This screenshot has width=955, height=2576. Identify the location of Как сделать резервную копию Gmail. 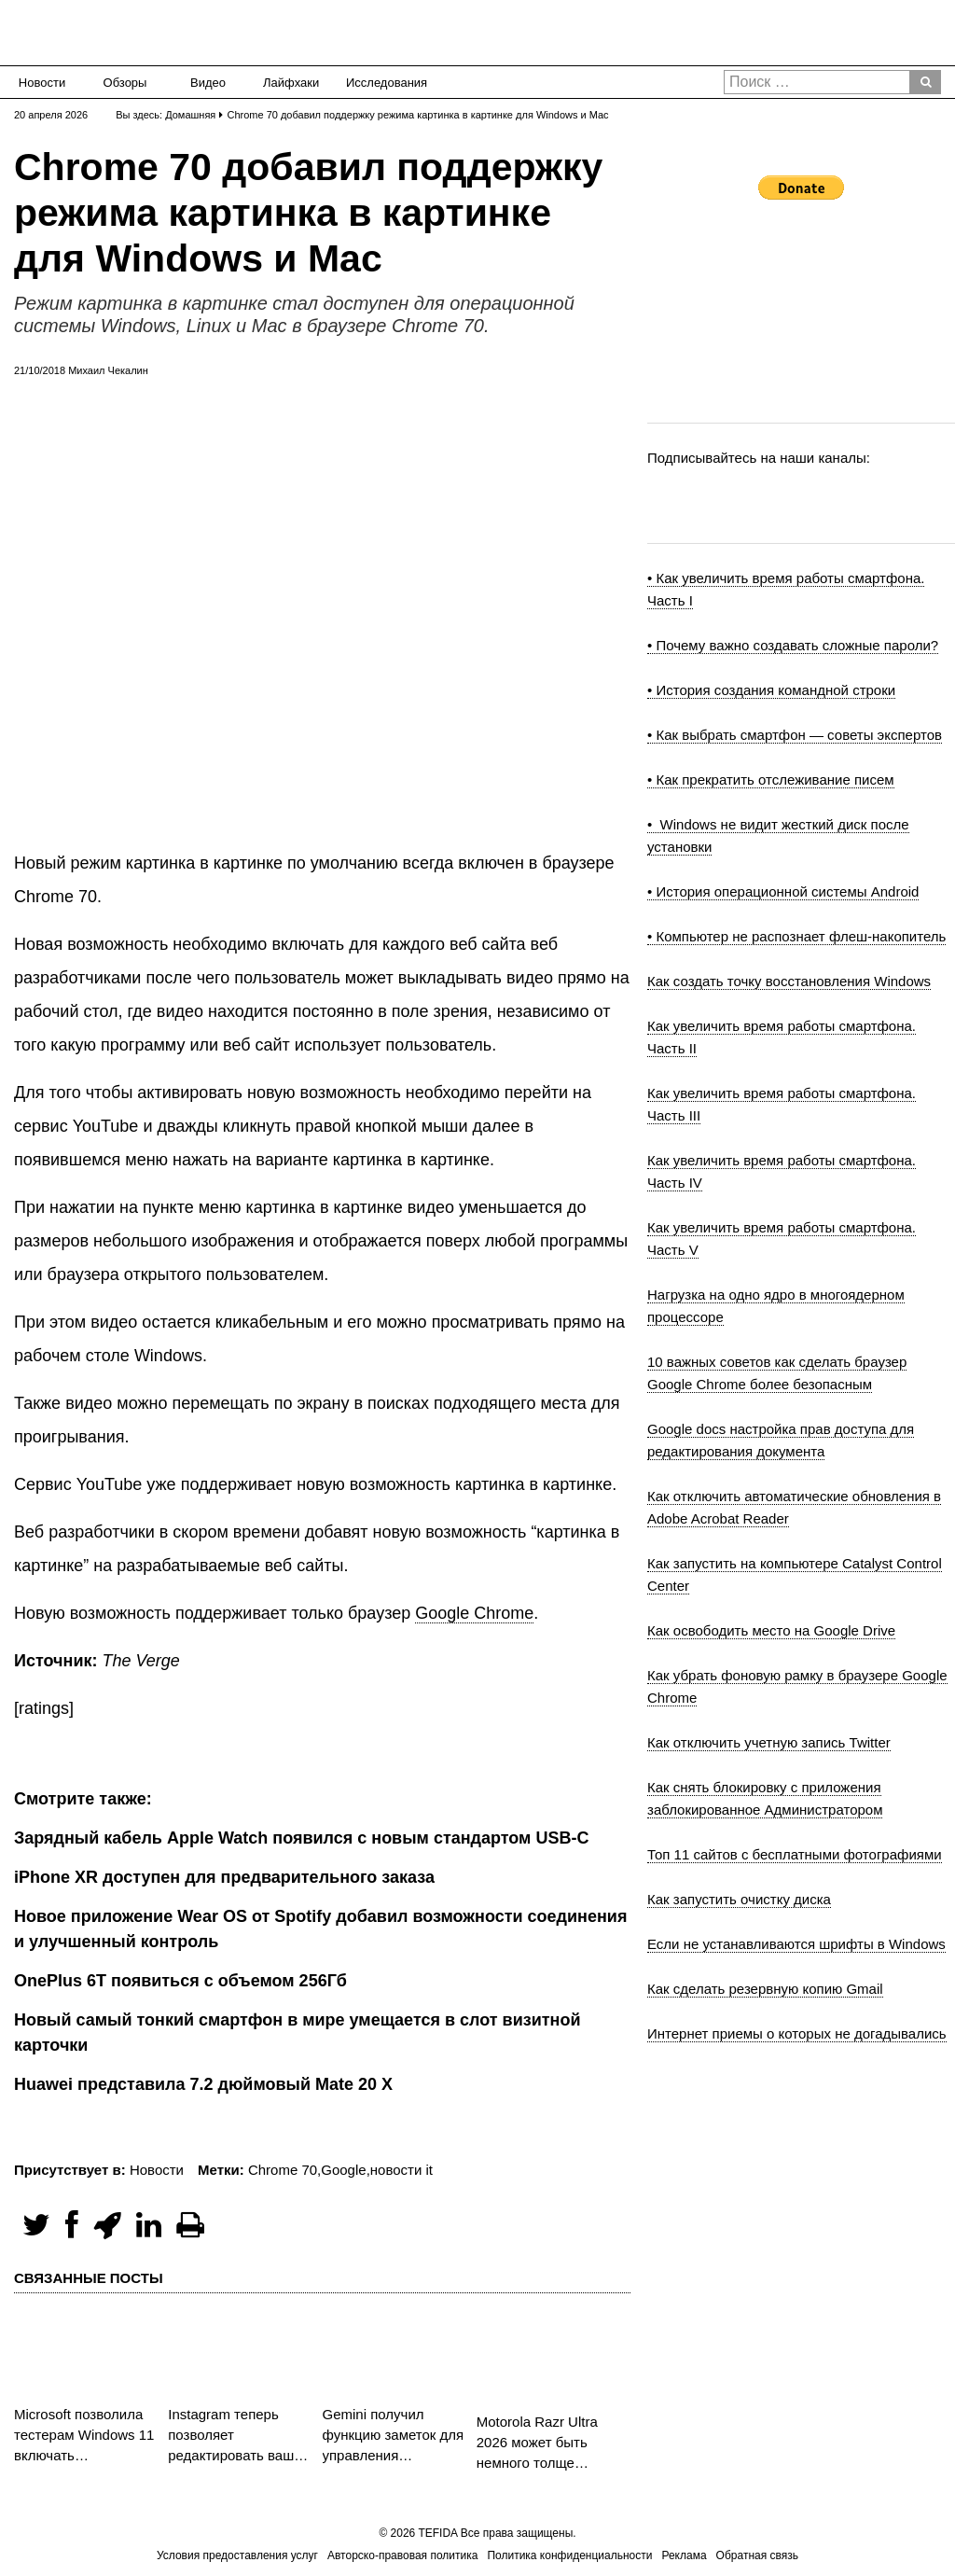
(765, 1989).